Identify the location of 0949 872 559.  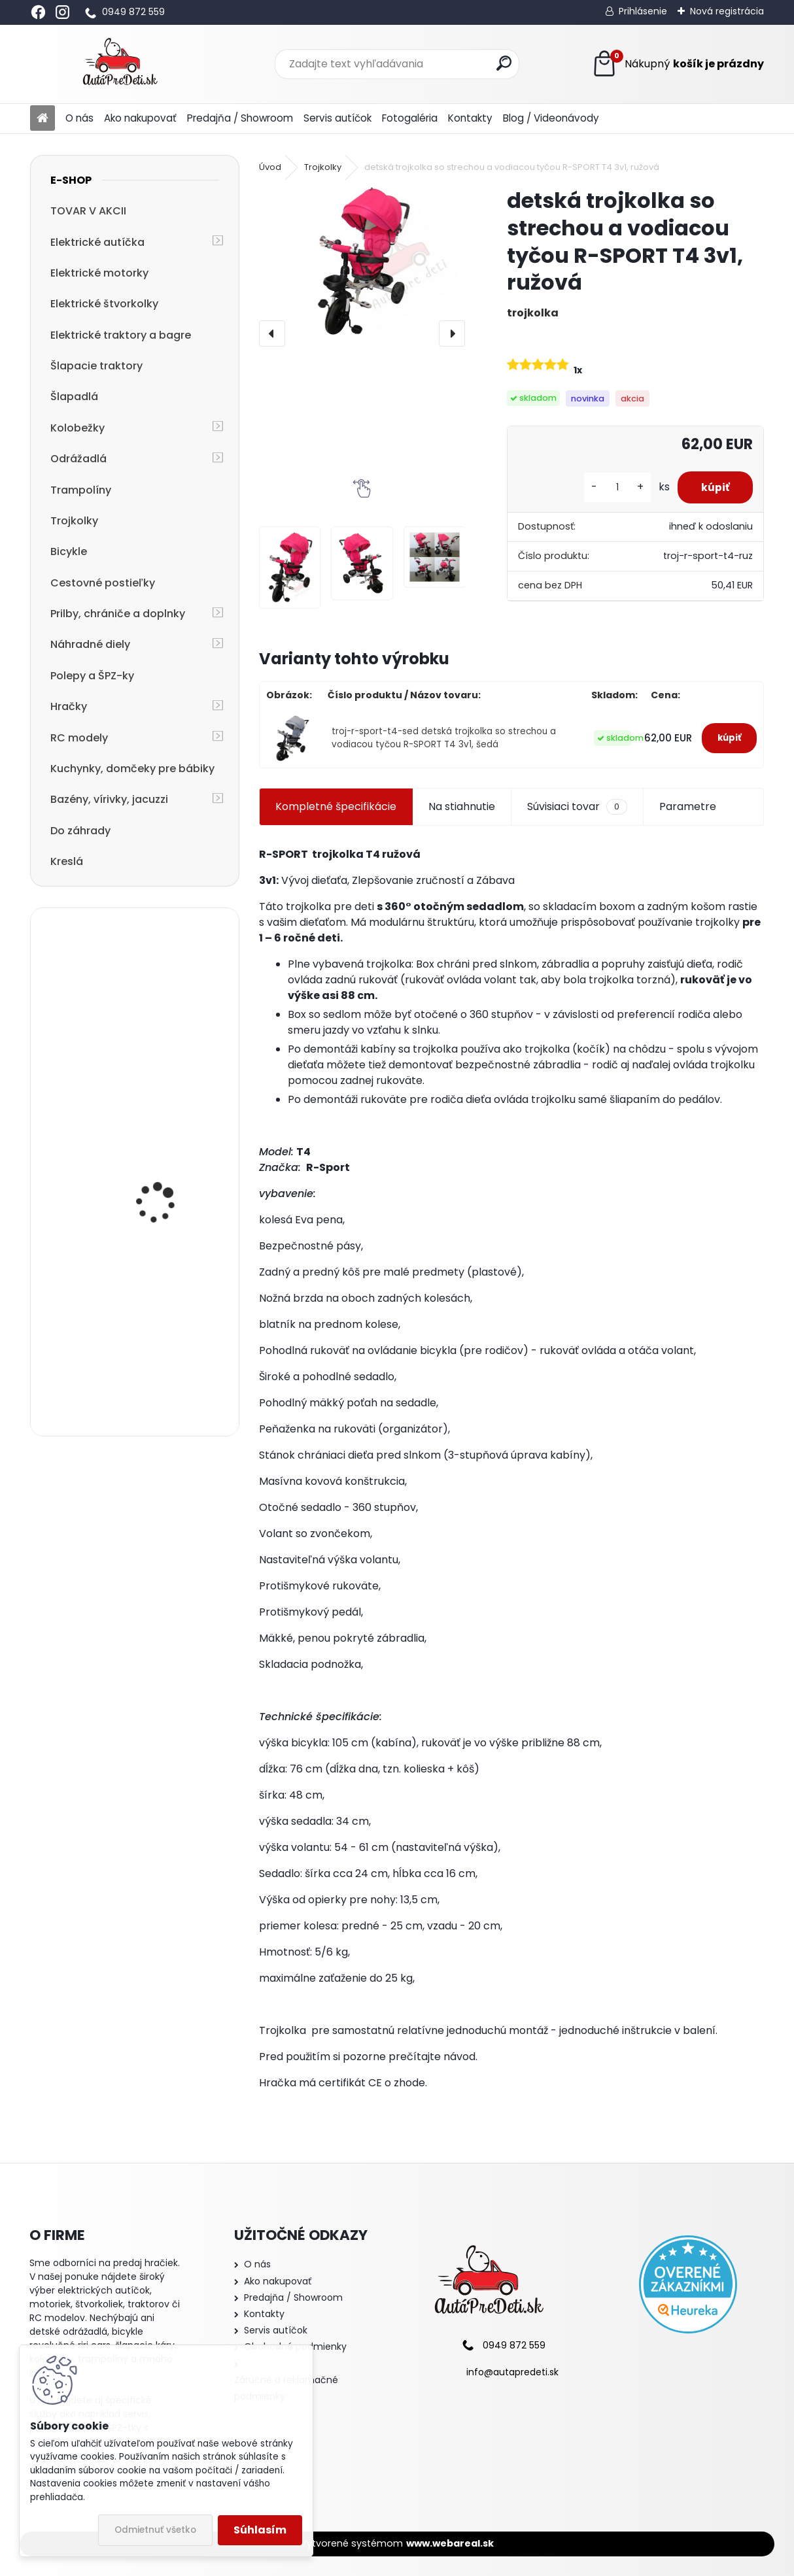
(133, 11).